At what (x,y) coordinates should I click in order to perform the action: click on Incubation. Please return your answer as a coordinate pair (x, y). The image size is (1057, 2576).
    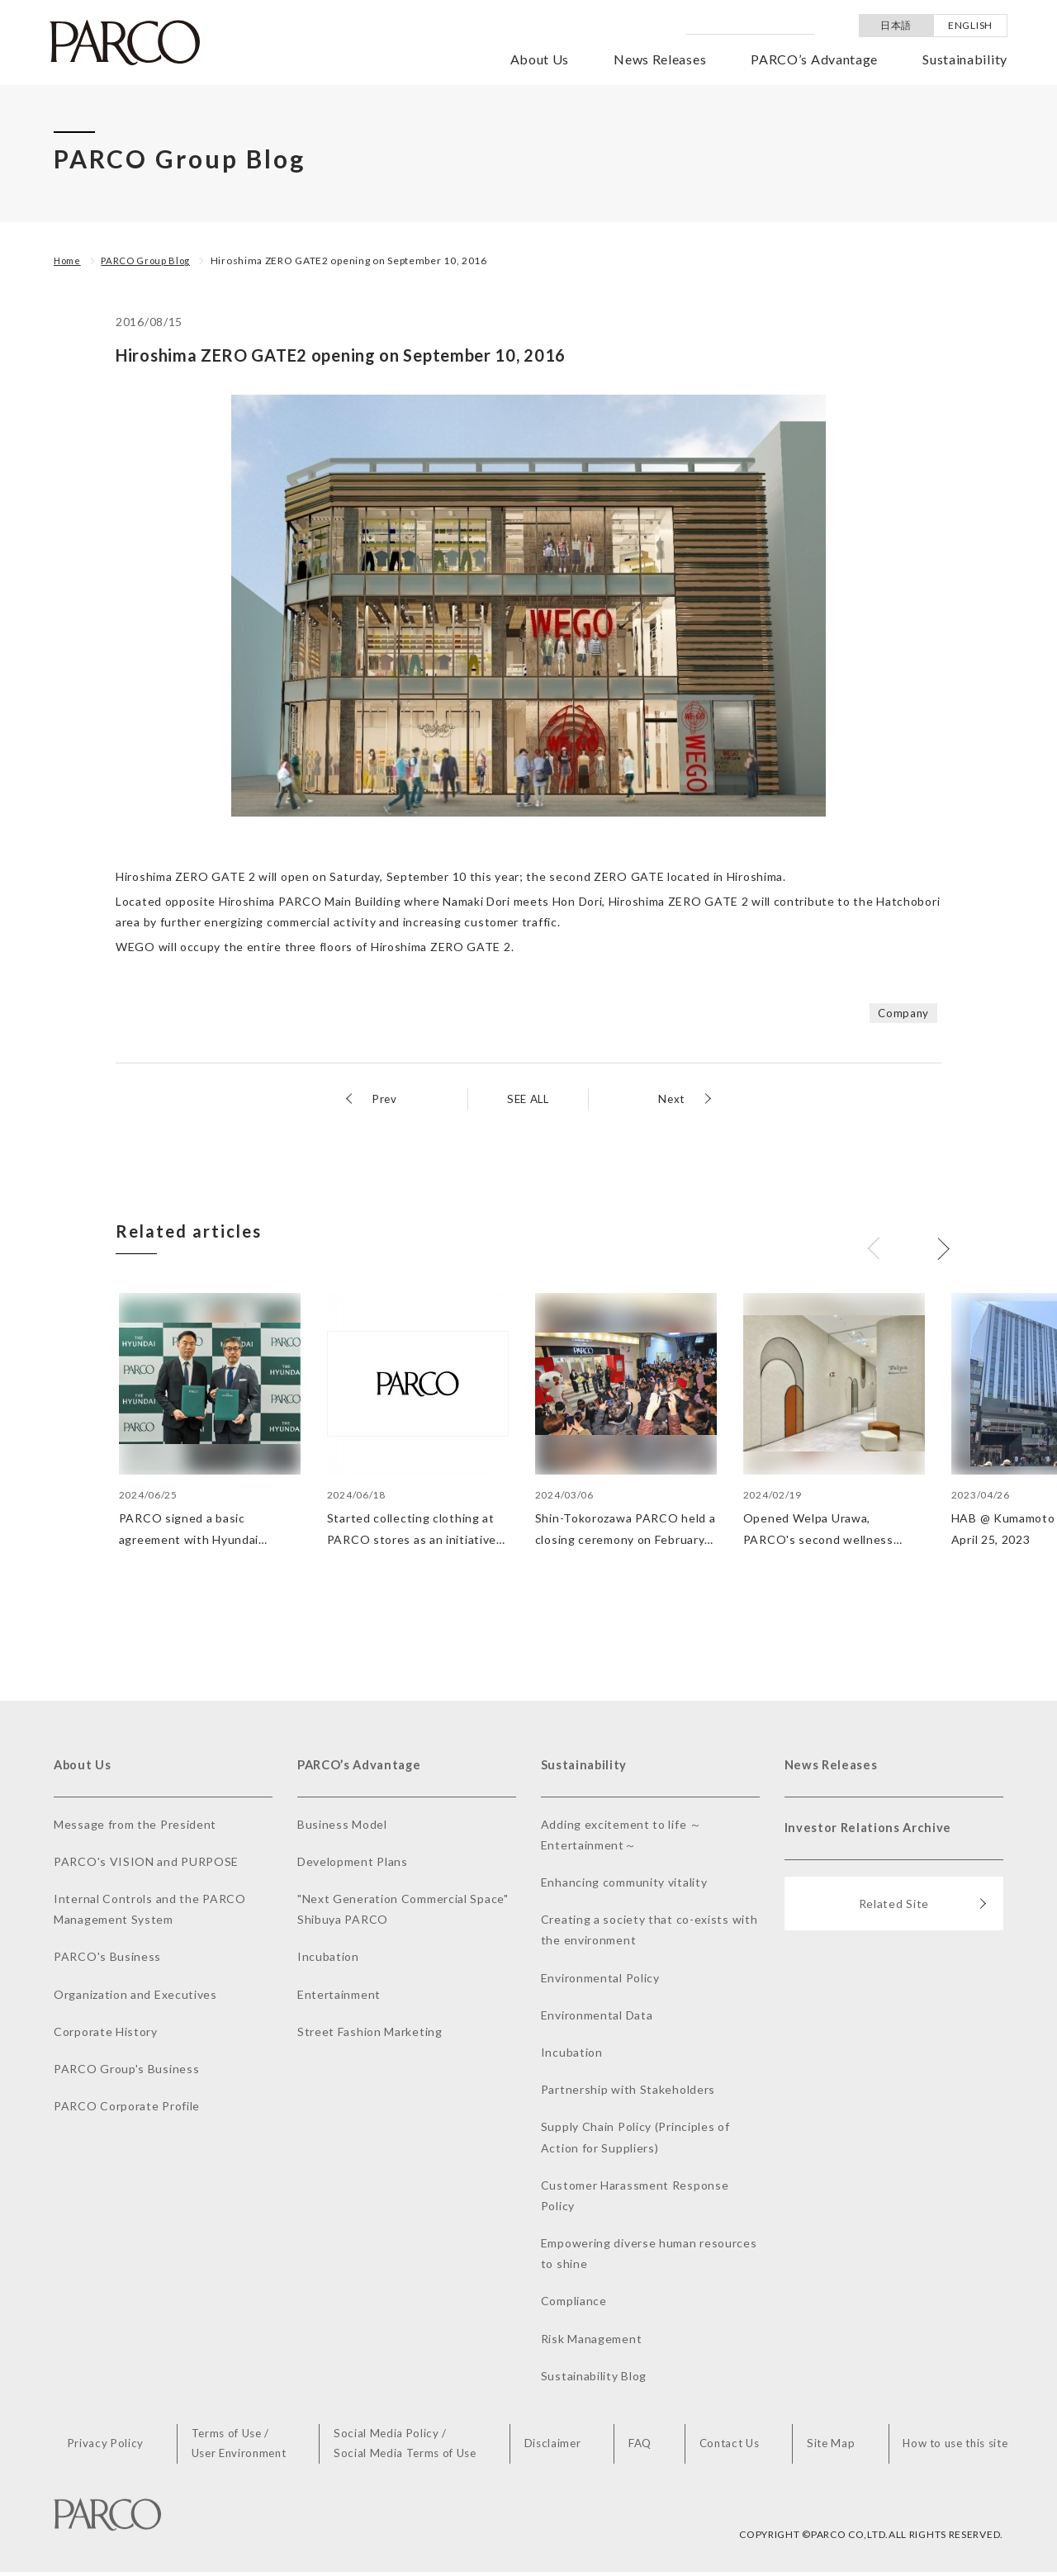
    Looking at the image, I should click on (328, 1959).